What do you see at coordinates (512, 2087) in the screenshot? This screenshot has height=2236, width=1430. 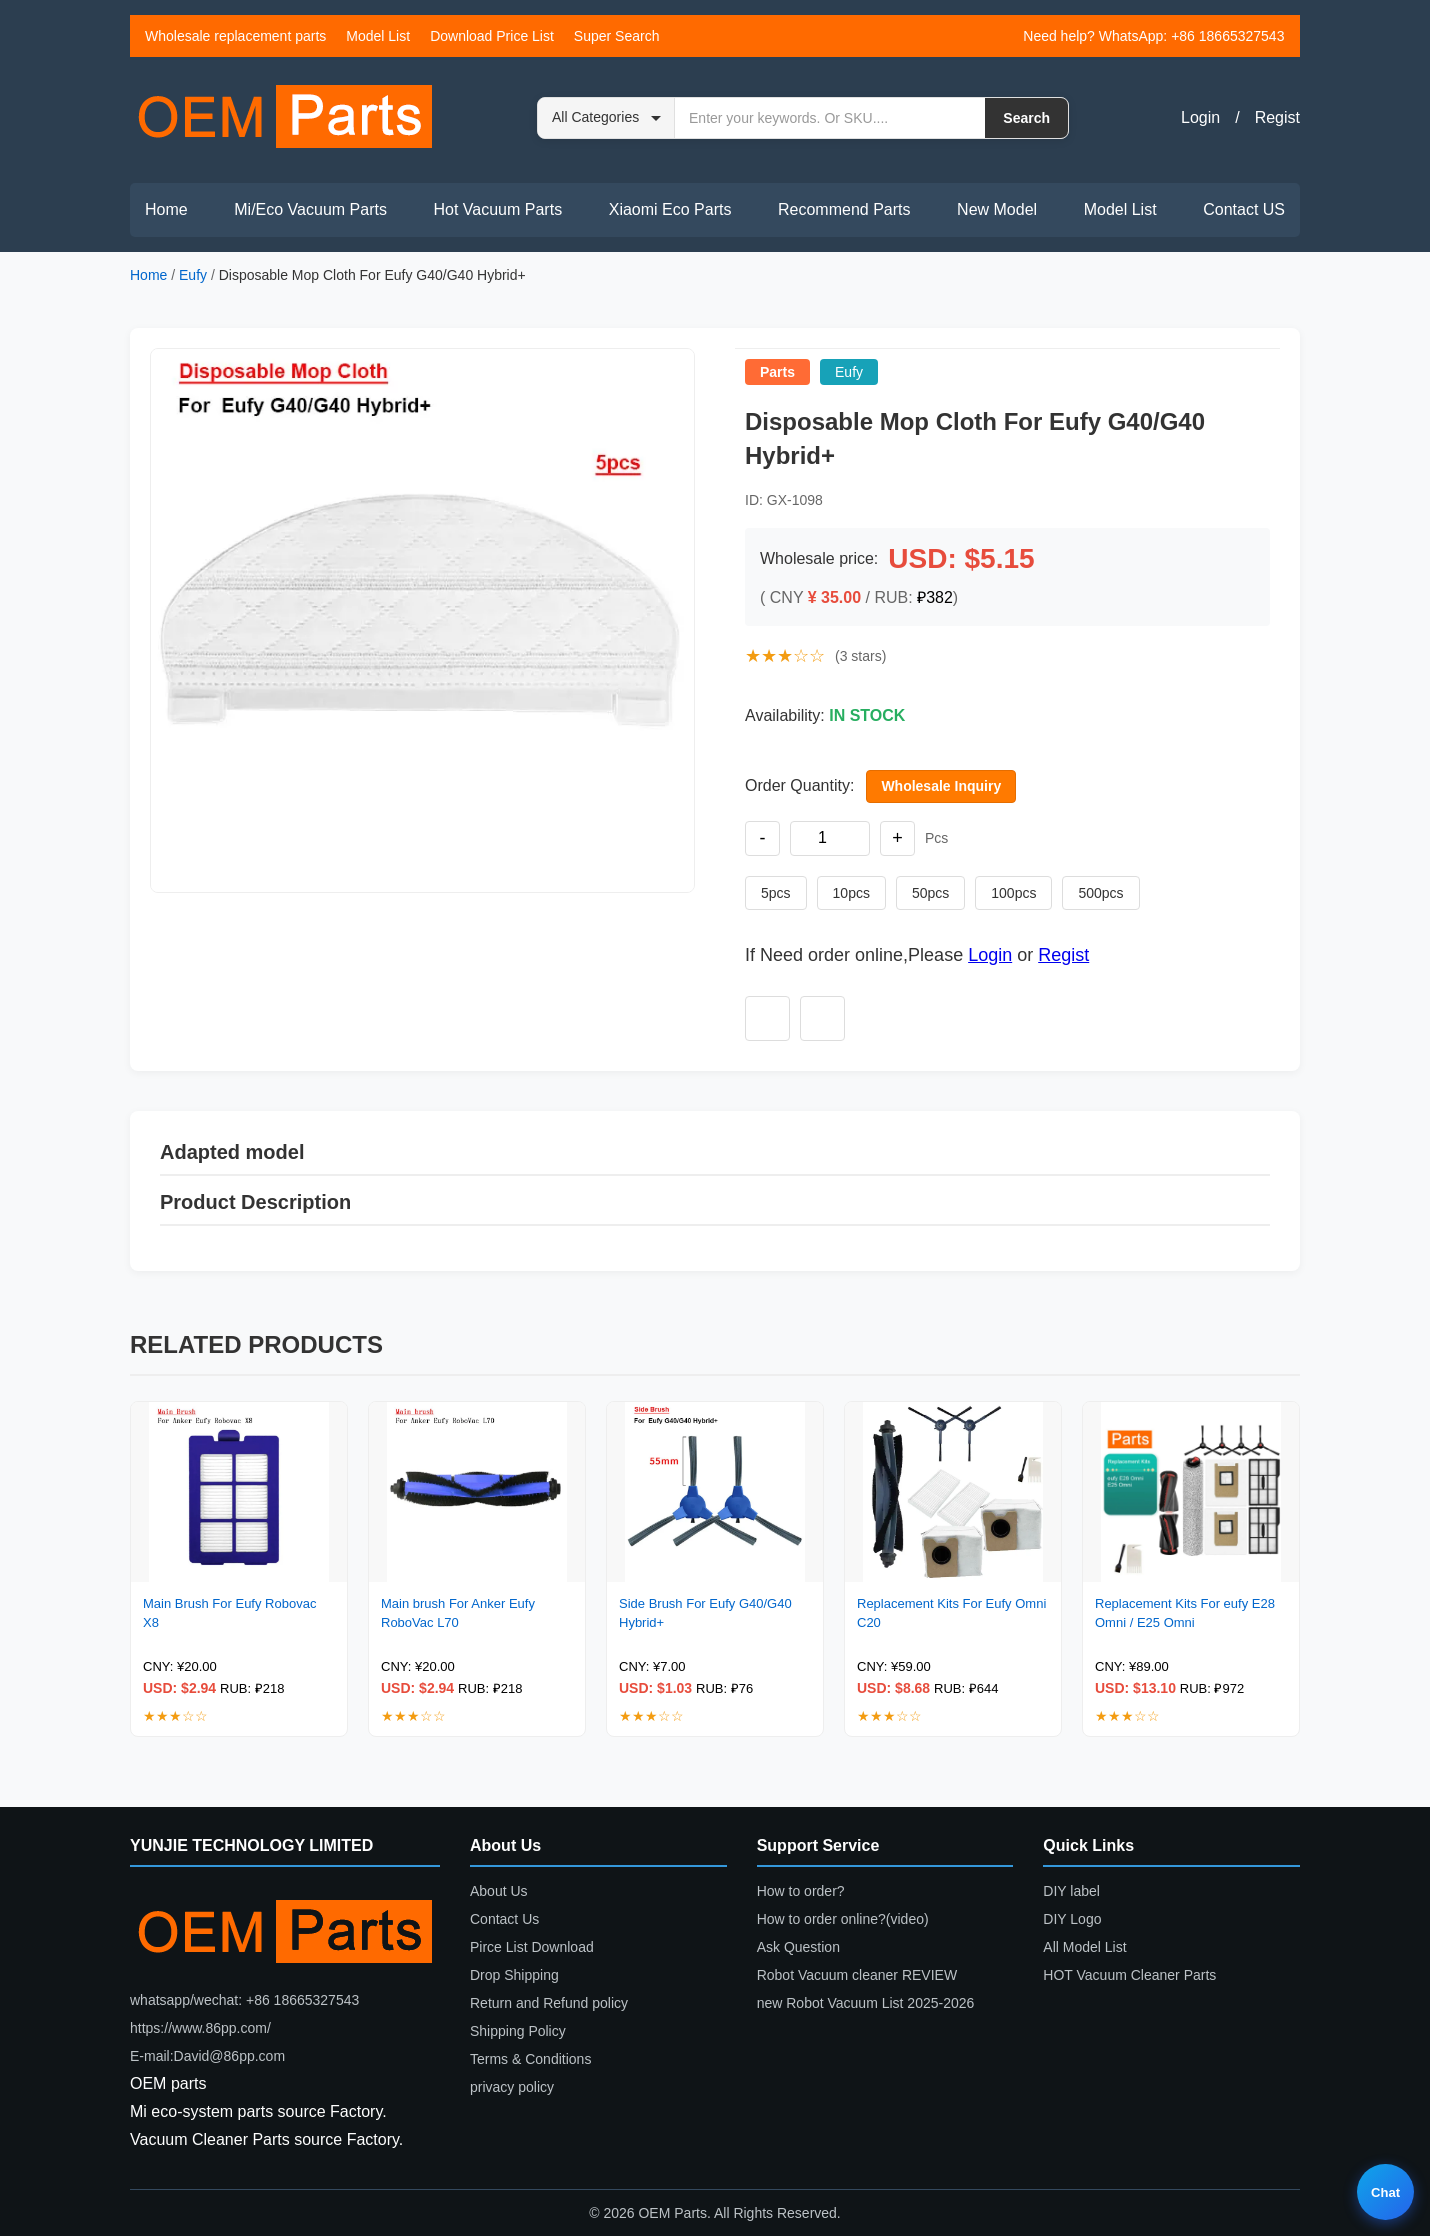 I see `privacy policy` at bounding box center [512, 2087].